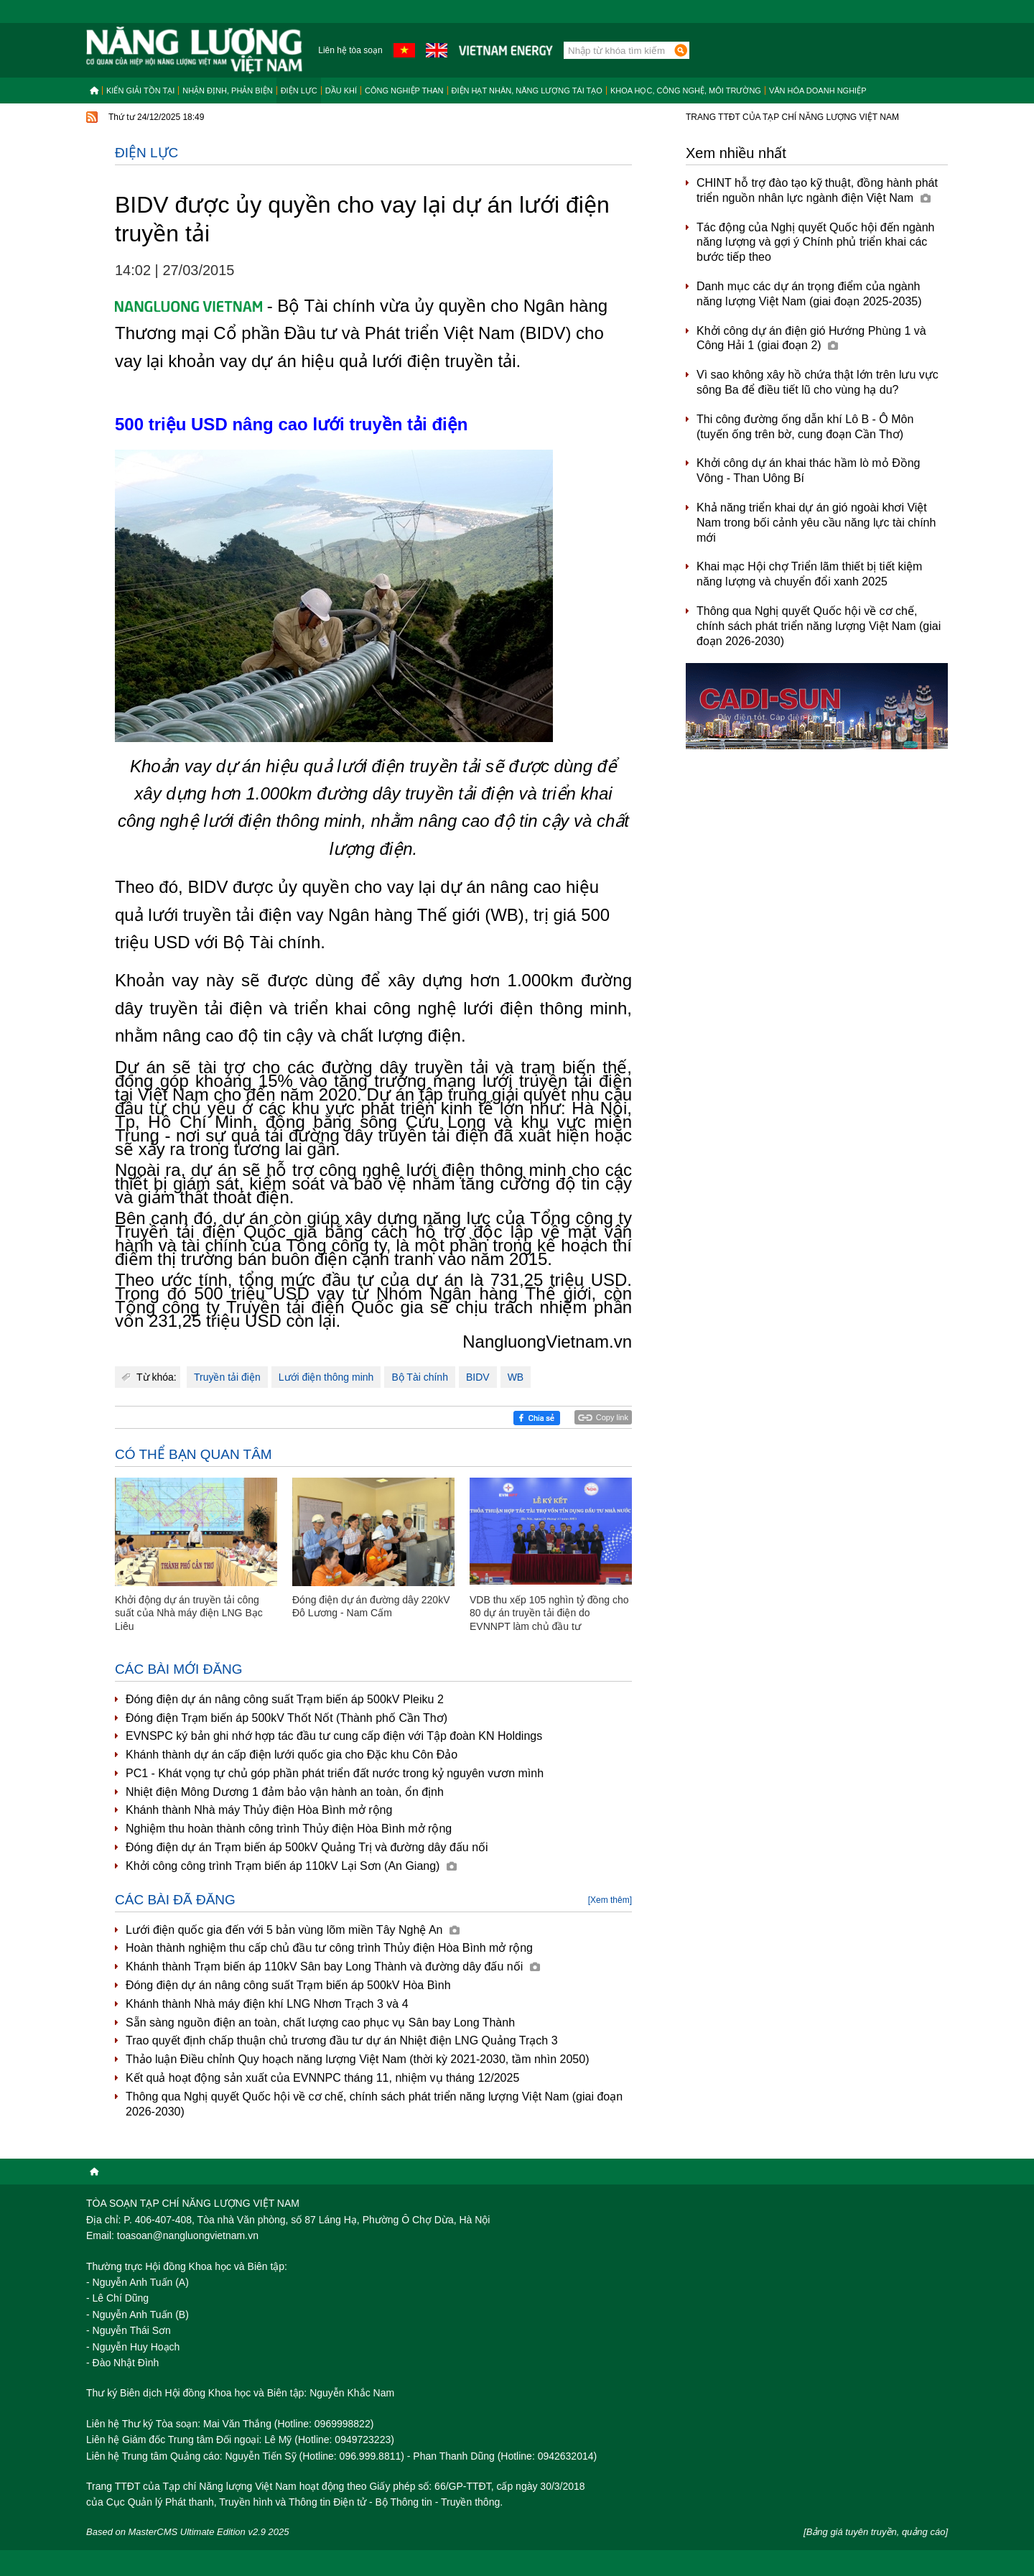 This screenshot has width=1034, height=2576. I want to click on Lưới điện quốc gia đến với 5 bản vùng lõm miền Tây Nghệ An, so click(293, 1930).